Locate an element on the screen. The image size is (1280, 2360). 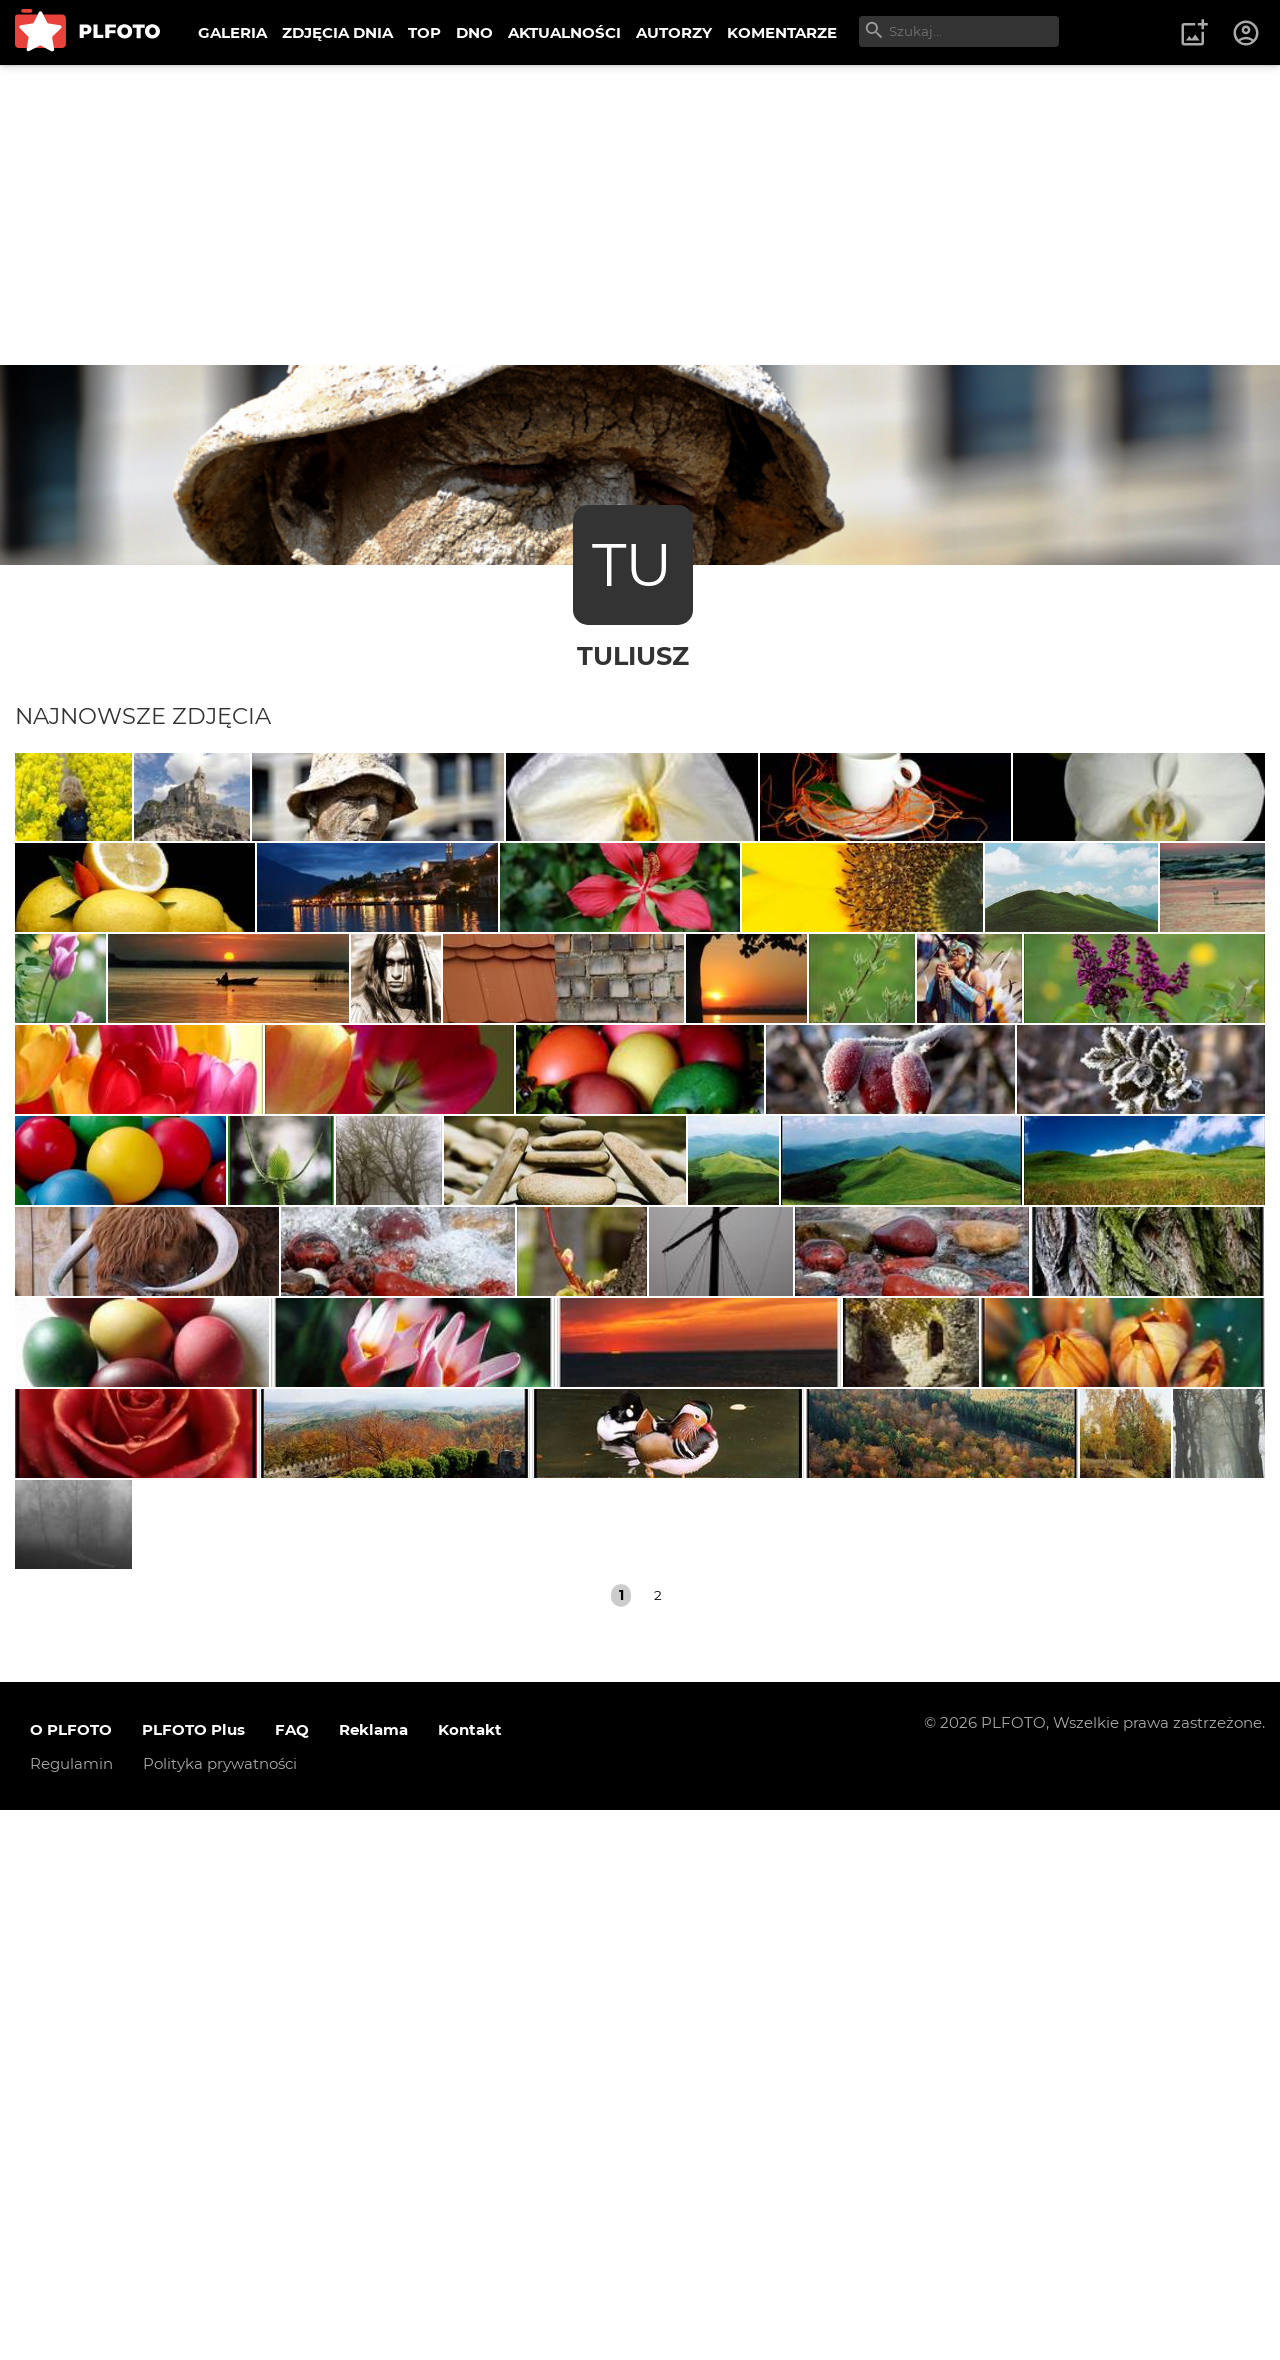
GALERIA [menuitem] is located at coordinates (232, 32).